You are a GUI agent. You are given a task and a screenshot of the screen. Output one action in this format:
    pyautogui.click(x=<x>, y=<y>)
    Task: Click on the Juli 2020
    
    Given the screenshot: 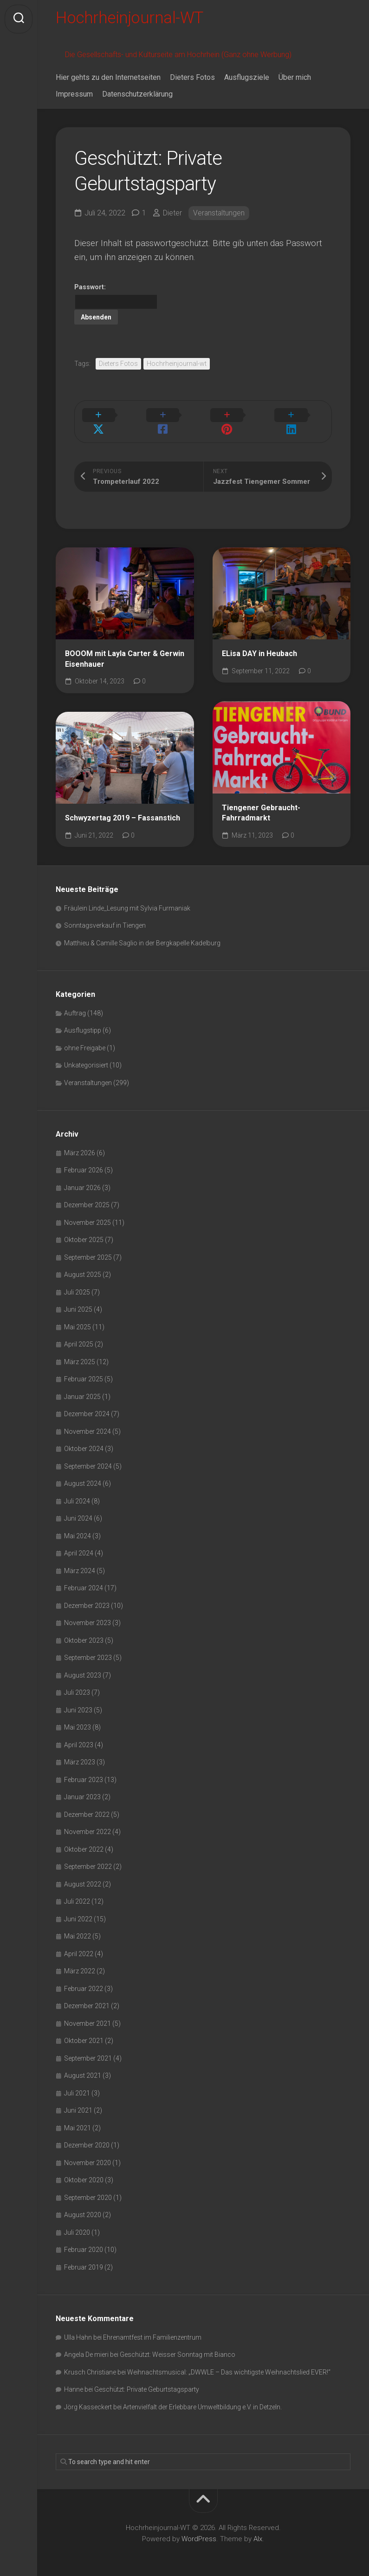 What is the action you would take?
    pyautogui.click(x=77, y=2222)
    